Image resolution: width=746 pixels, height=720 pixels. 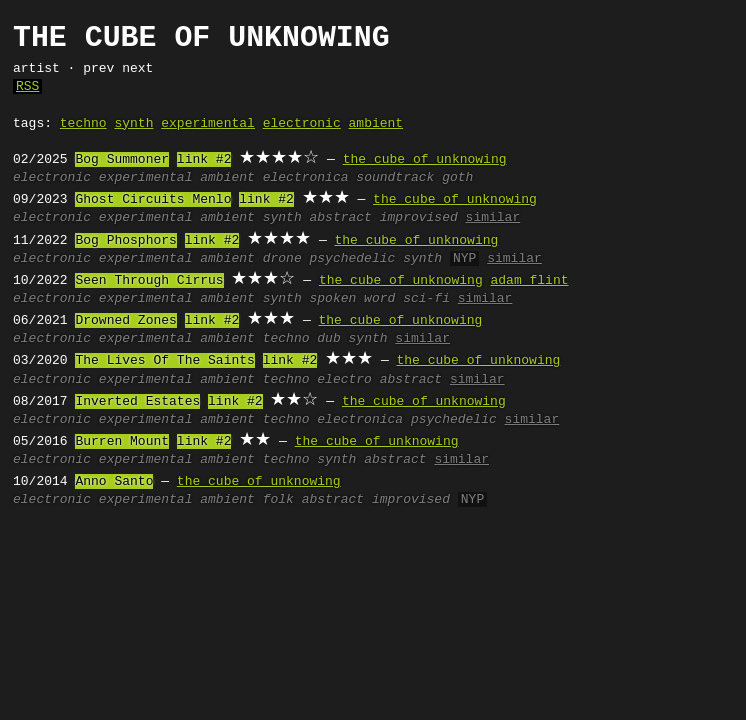 I want to click on electro, so click(x=344, y=380).